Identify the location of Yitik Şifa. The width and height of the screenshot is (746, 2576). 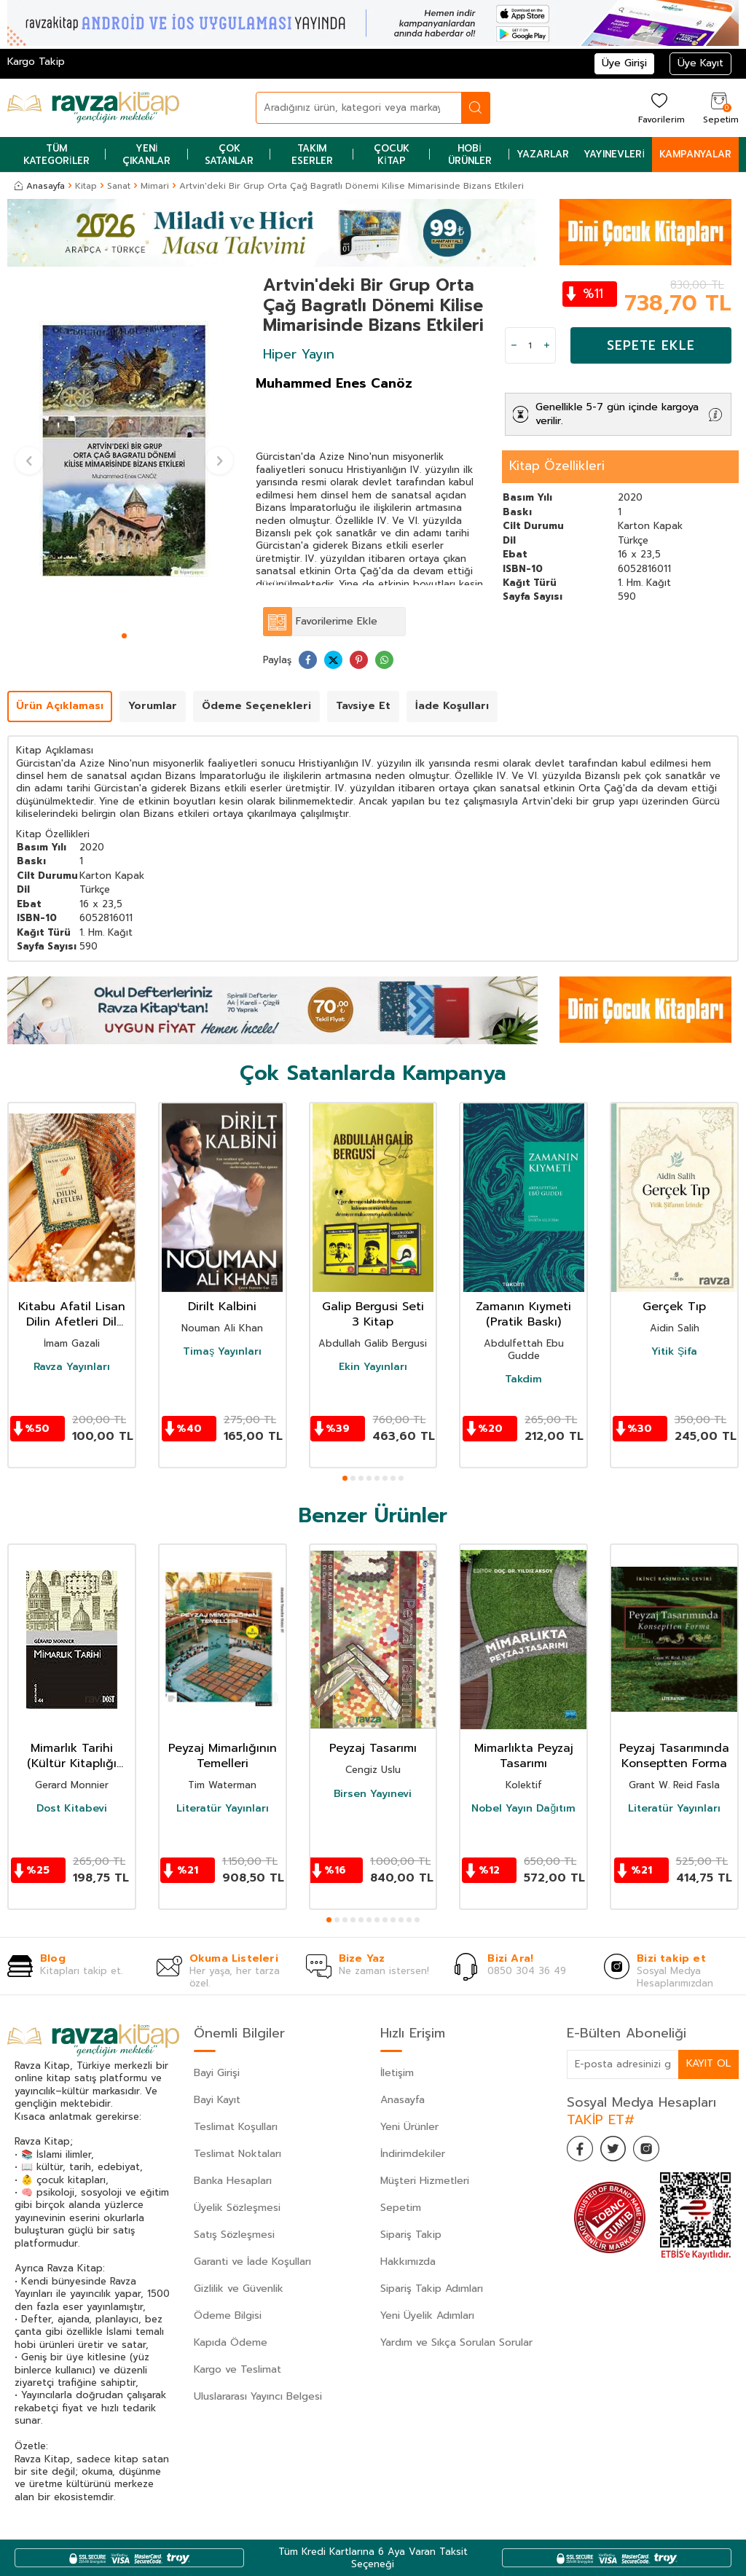
(674, 1351).